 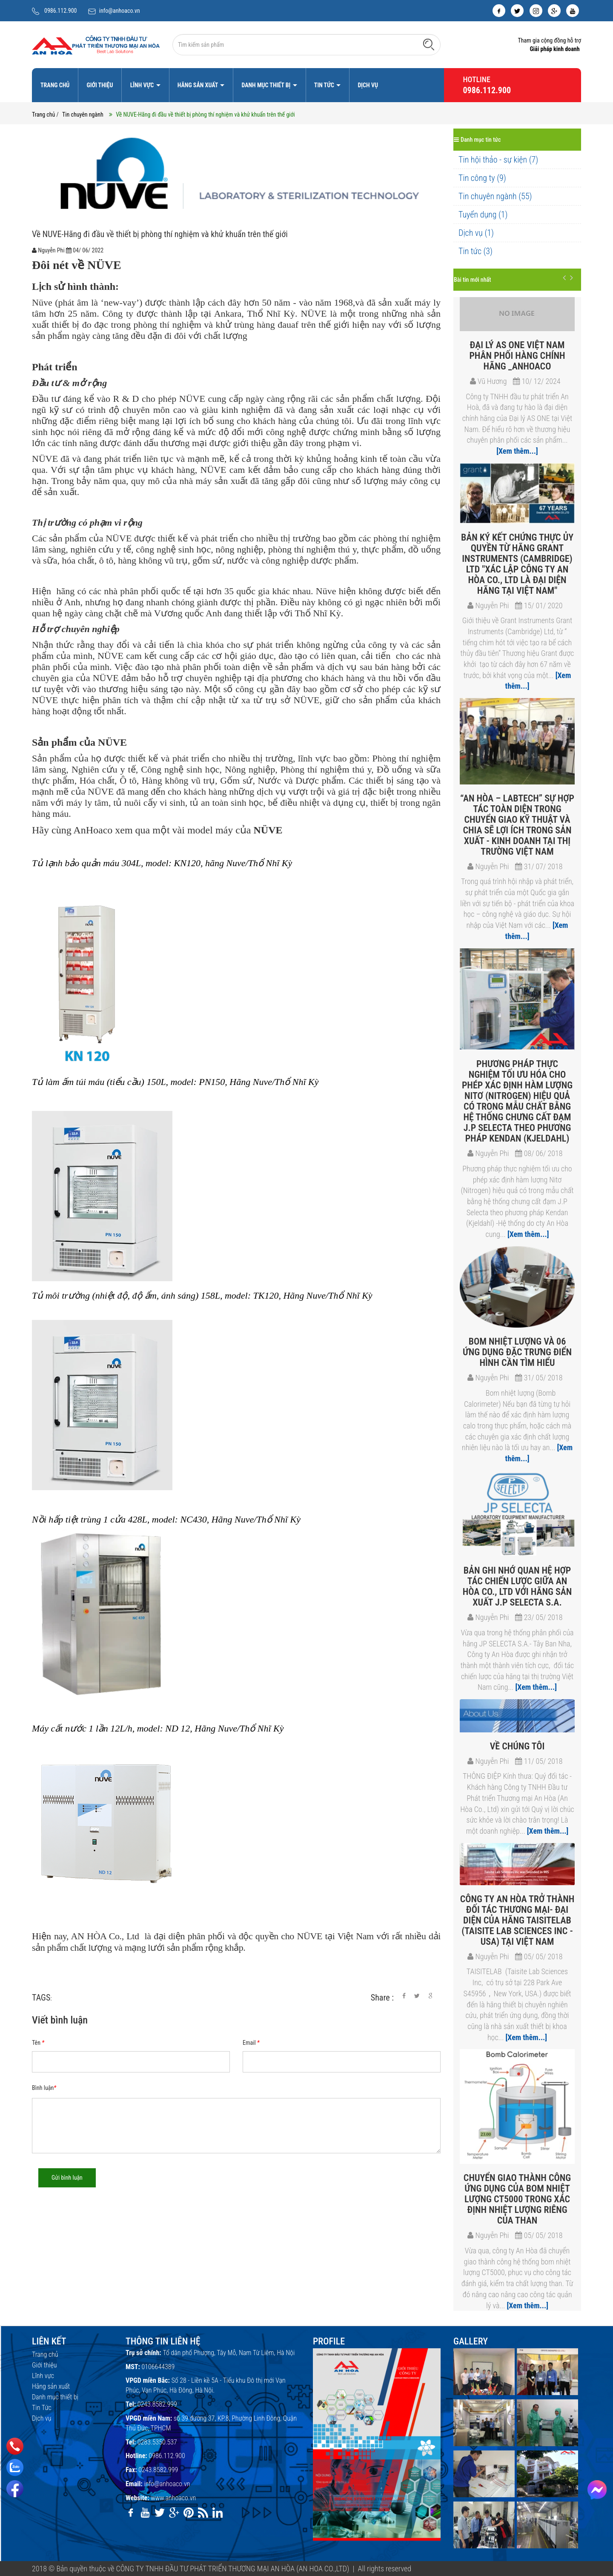 What do you see at coordinates (572, 10) in the screenshot?
I see `[youtube]` at bounding box center [572, 10].